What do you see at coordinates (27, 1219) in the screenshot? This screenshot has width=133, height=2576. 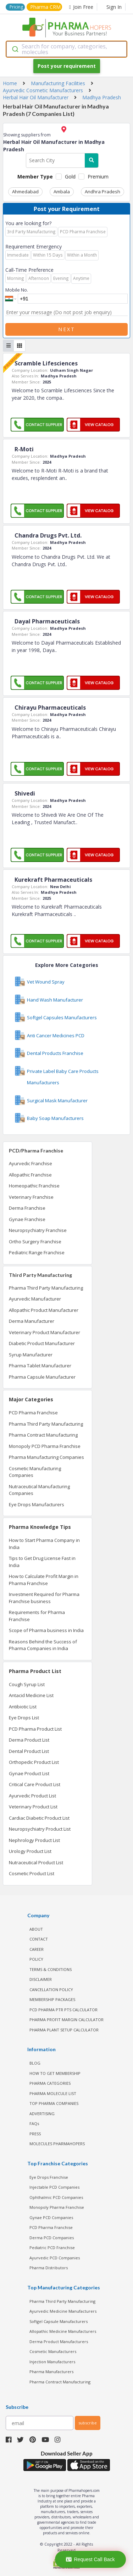 I see `Gynae Franchise` at bounding box center [27, 1219].